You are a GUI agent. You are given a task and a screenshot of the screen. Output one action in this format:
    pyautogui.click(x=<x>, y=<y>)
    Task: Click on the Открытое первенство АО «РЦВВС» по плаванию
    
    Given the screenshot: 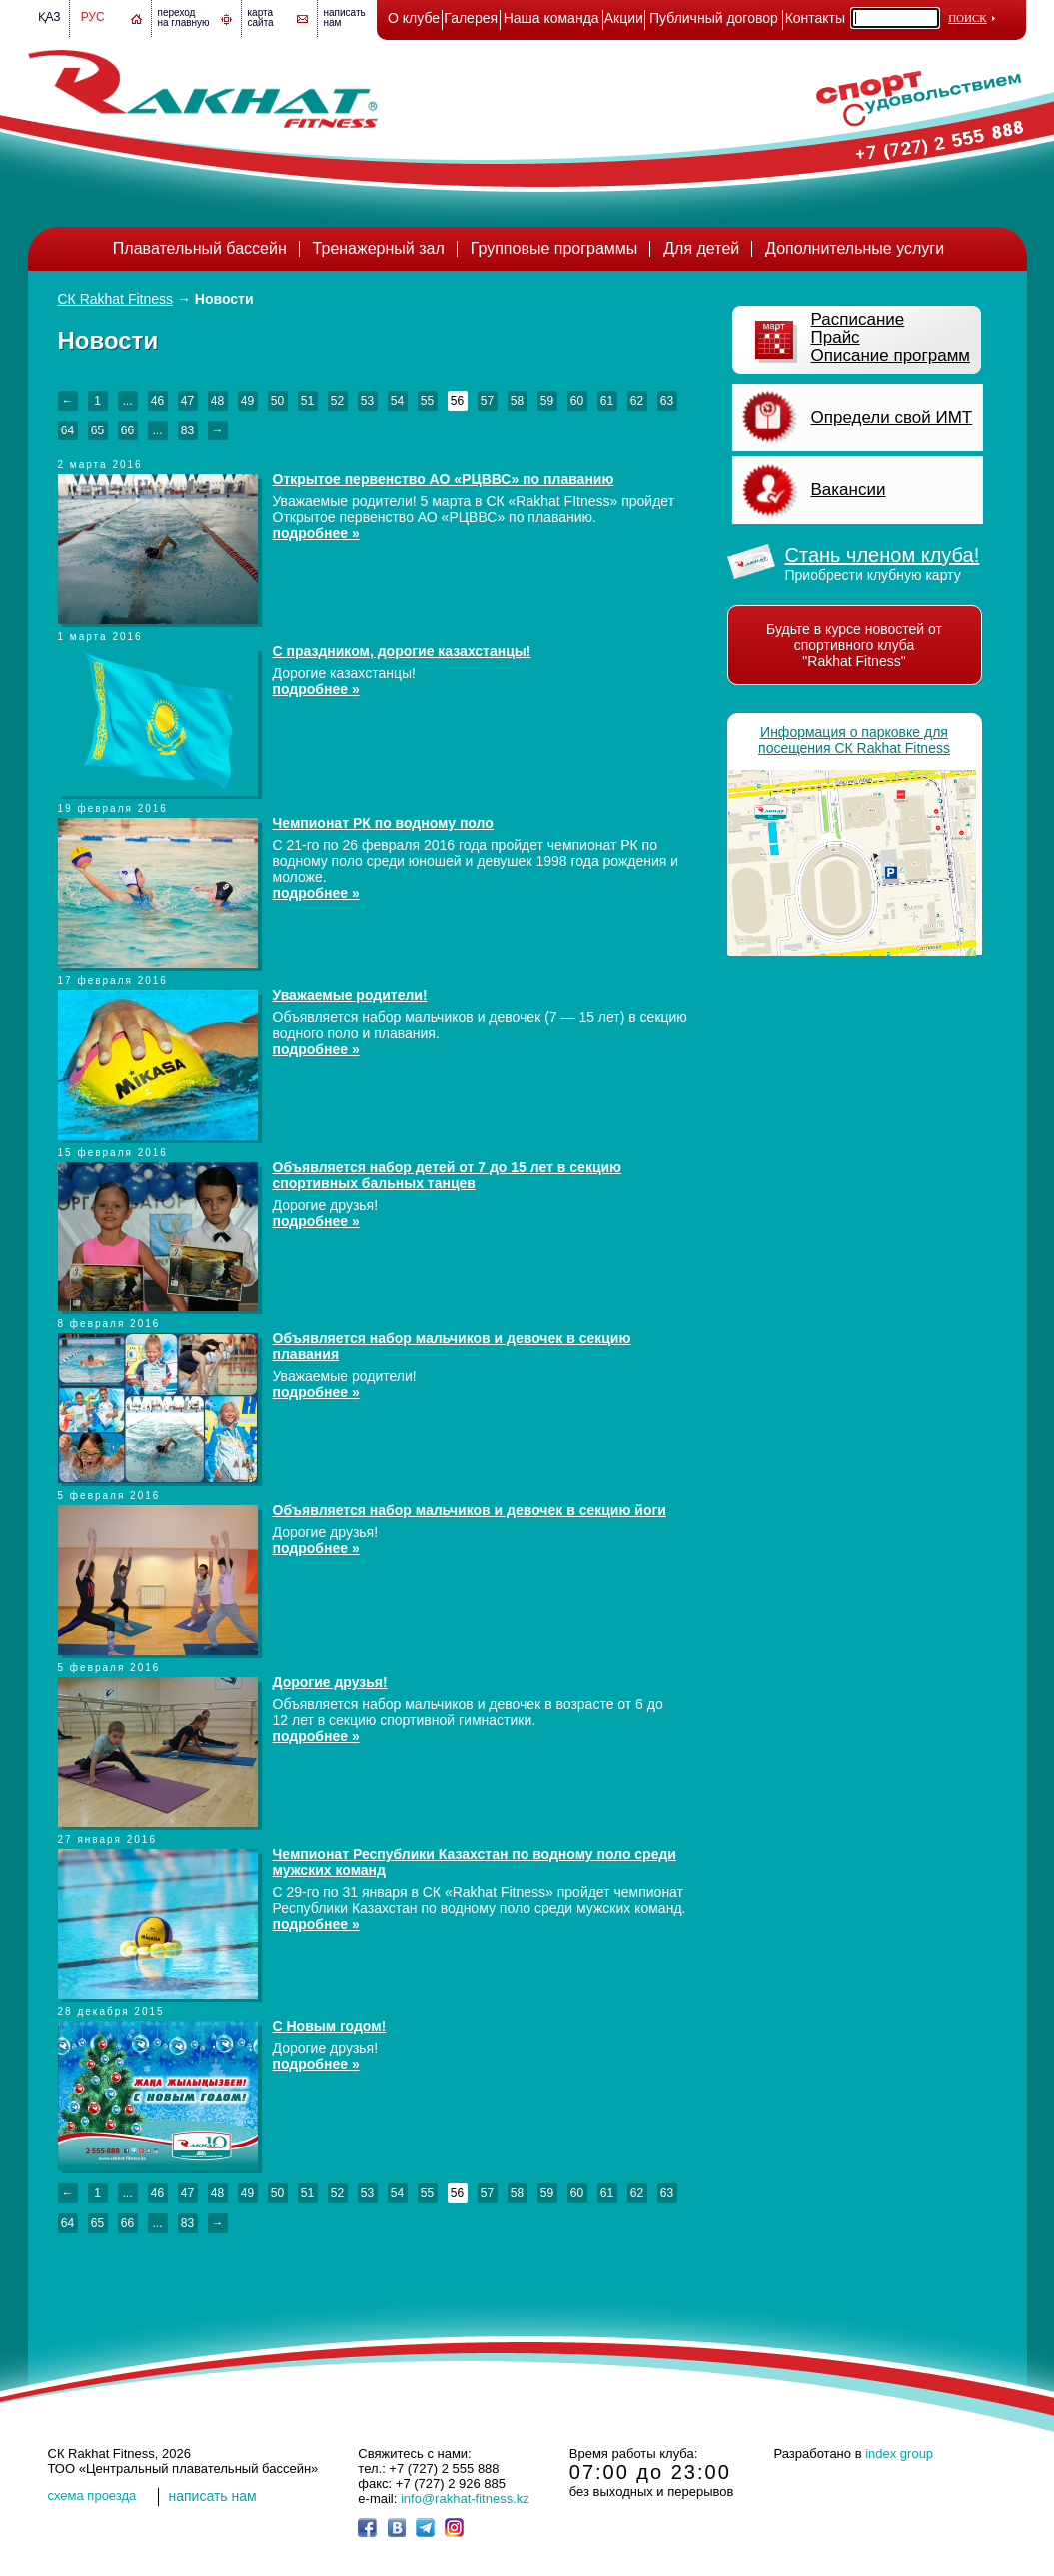 What is the action you would take?
    pyautogui.click(x=443, y=479)
    